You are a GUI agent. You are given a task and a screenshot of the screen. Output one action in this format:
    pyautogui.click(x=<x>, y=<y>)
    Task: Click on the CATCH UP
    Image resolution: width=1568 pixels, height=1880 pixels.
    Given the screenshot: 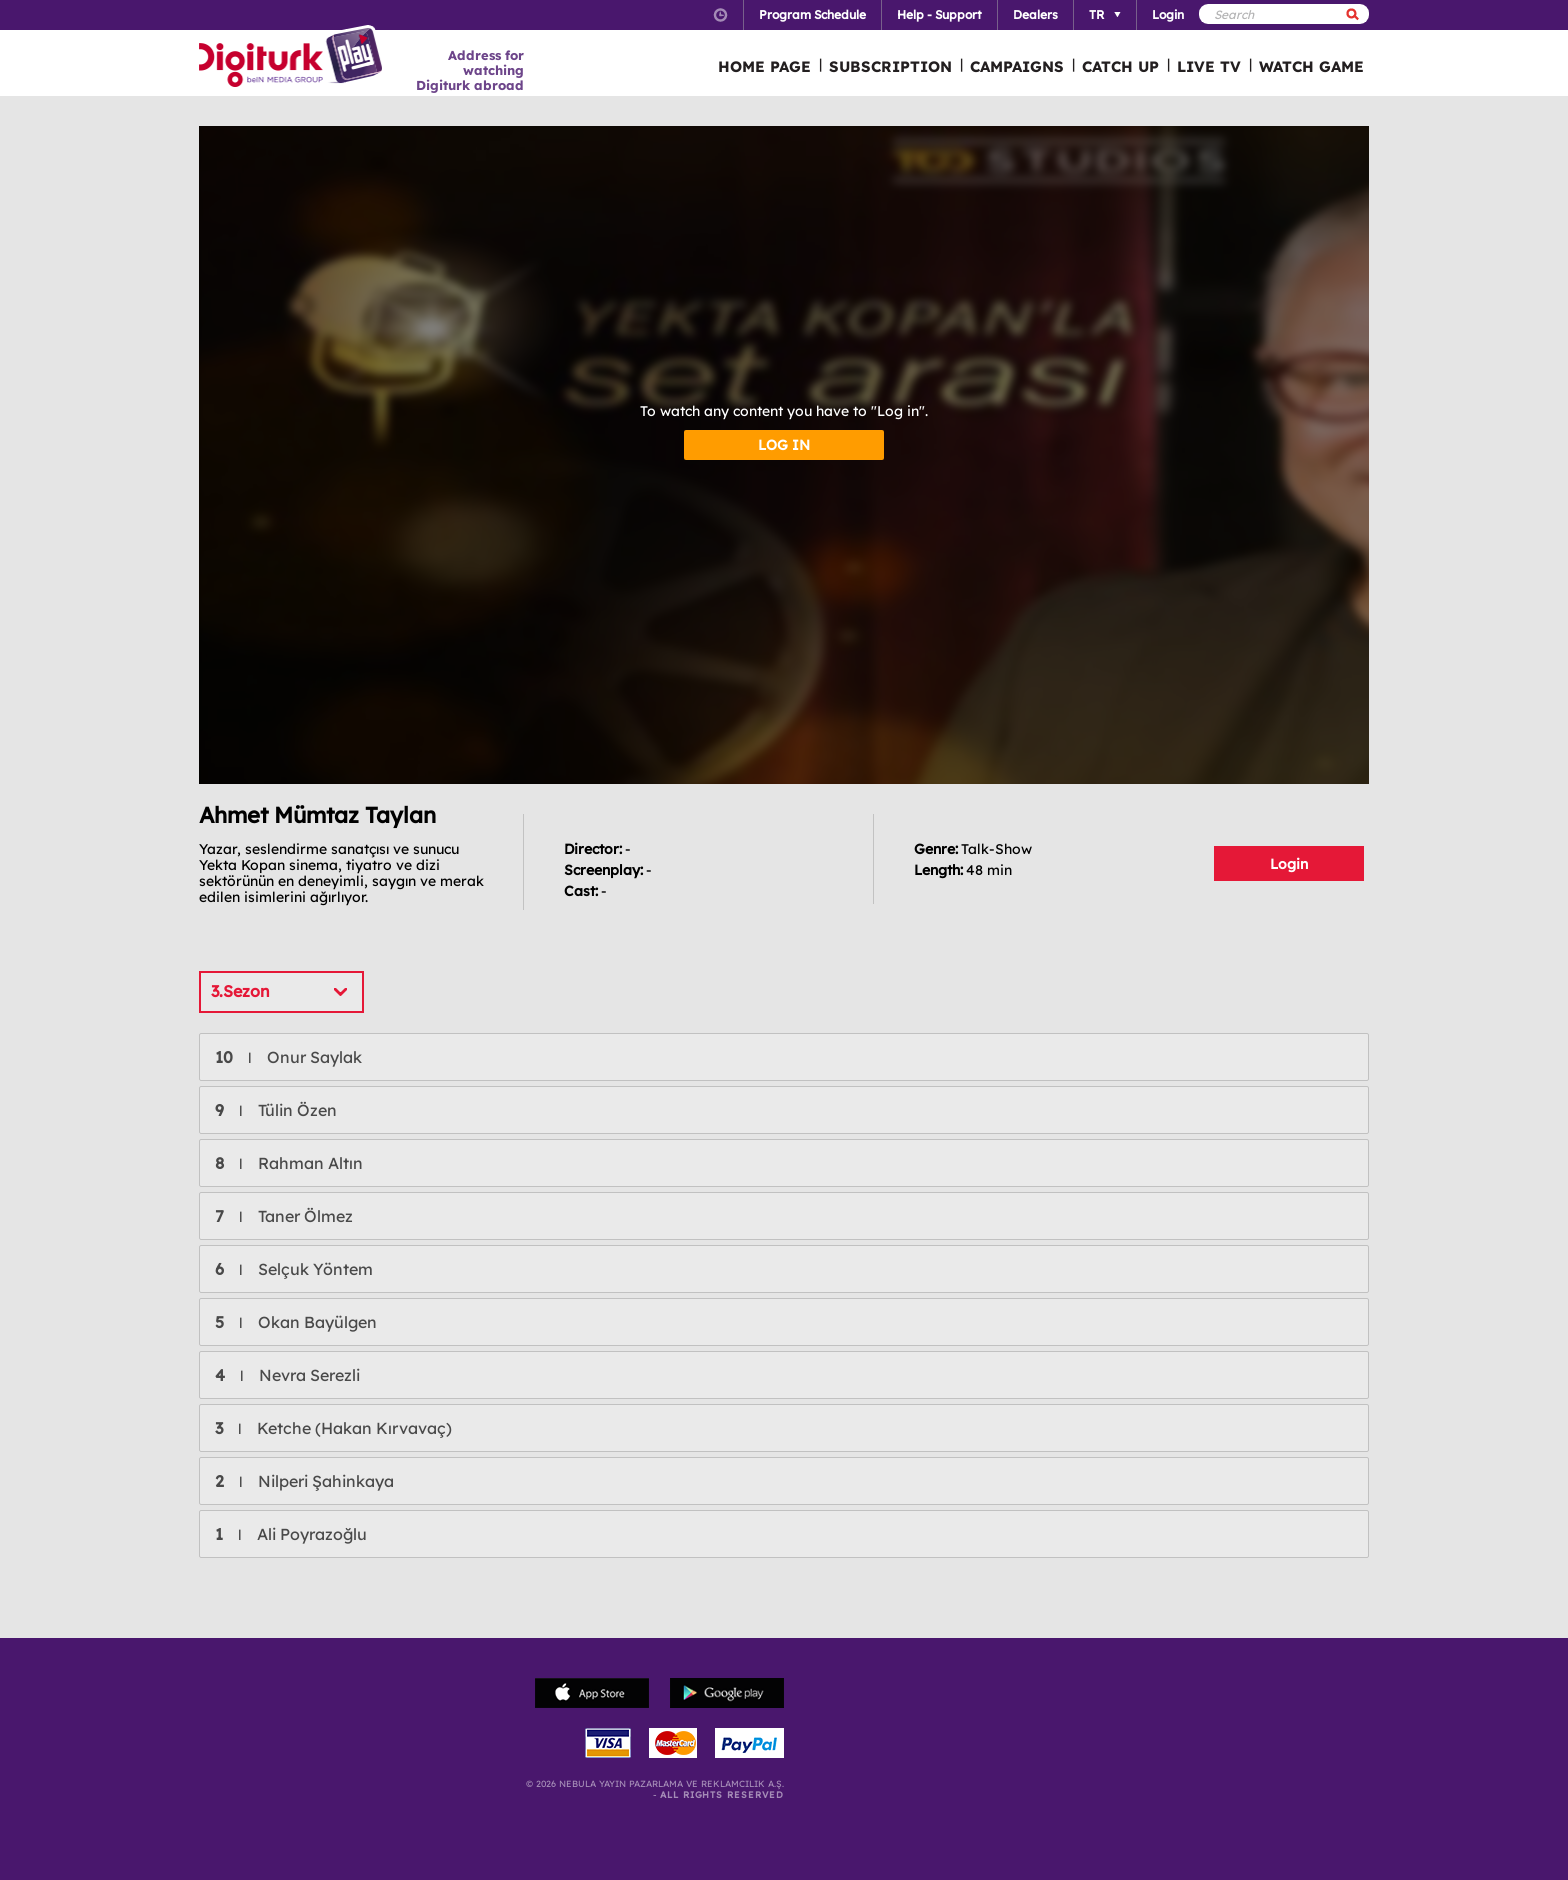 What is the action you would take?
    pyautogui.click(x=1120, y=66)
    